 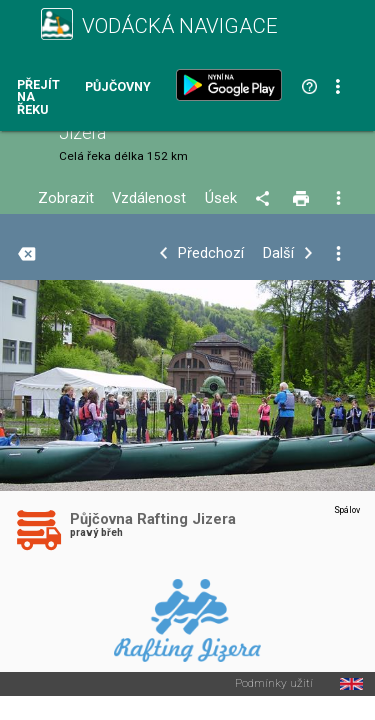 I want to click on Přejít na řeku, so click(x=38, y=98).